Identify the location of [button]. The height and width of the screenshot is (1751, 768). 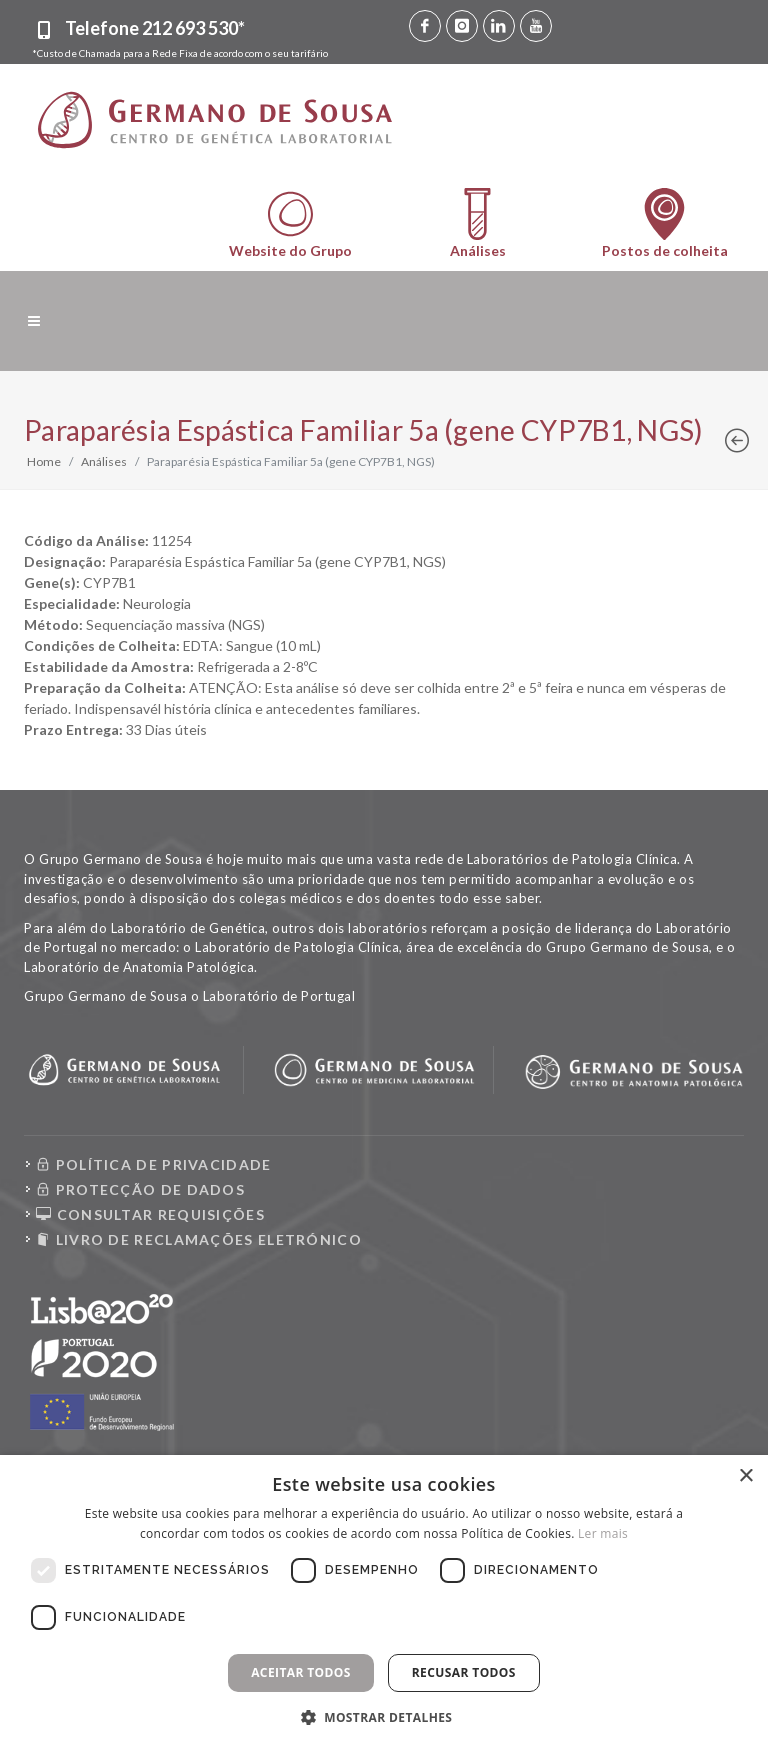
(384, 1717).